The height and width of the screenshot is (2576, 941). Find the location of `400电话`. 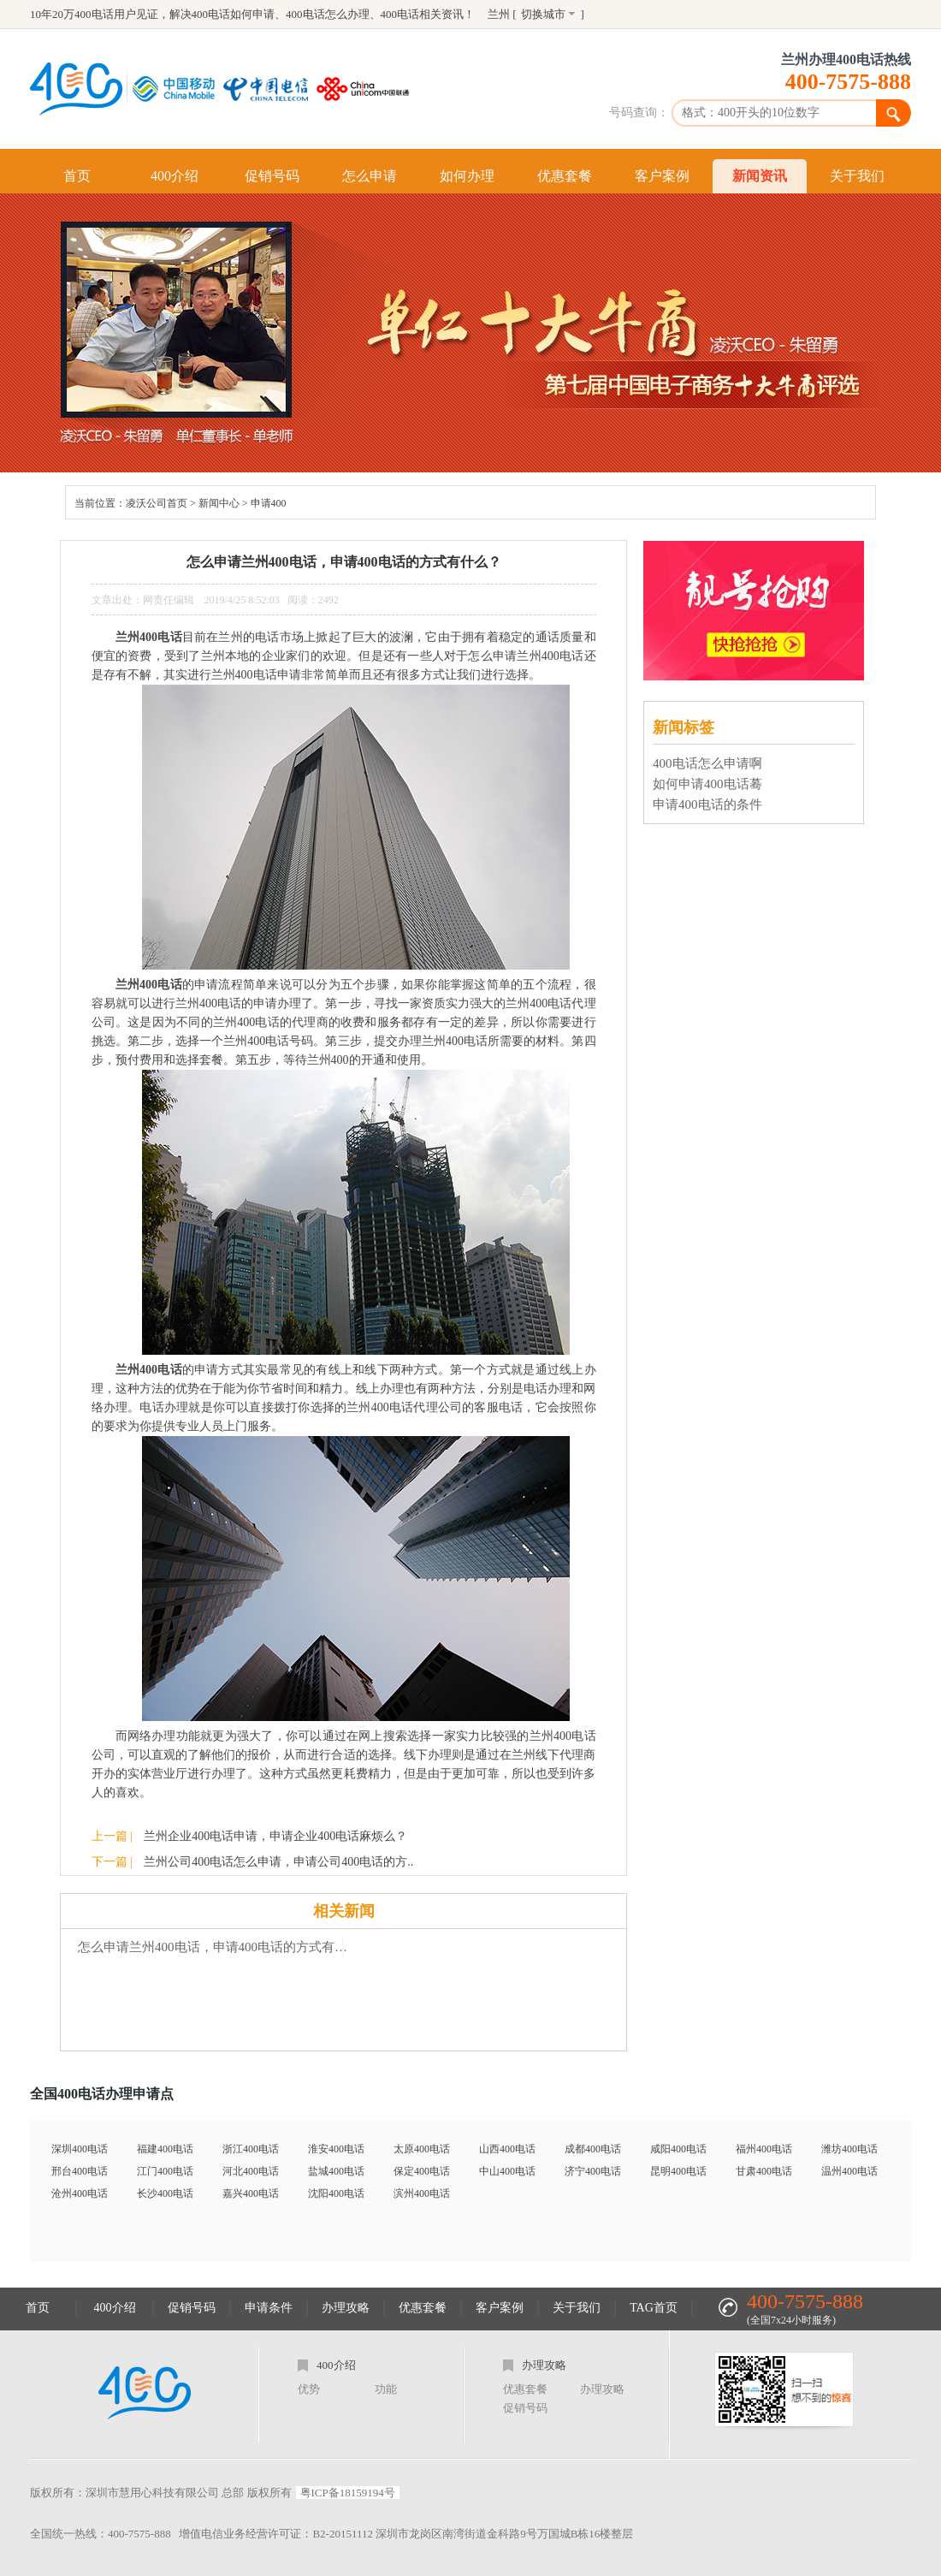

400电话 is located at coordinates (400, 14).